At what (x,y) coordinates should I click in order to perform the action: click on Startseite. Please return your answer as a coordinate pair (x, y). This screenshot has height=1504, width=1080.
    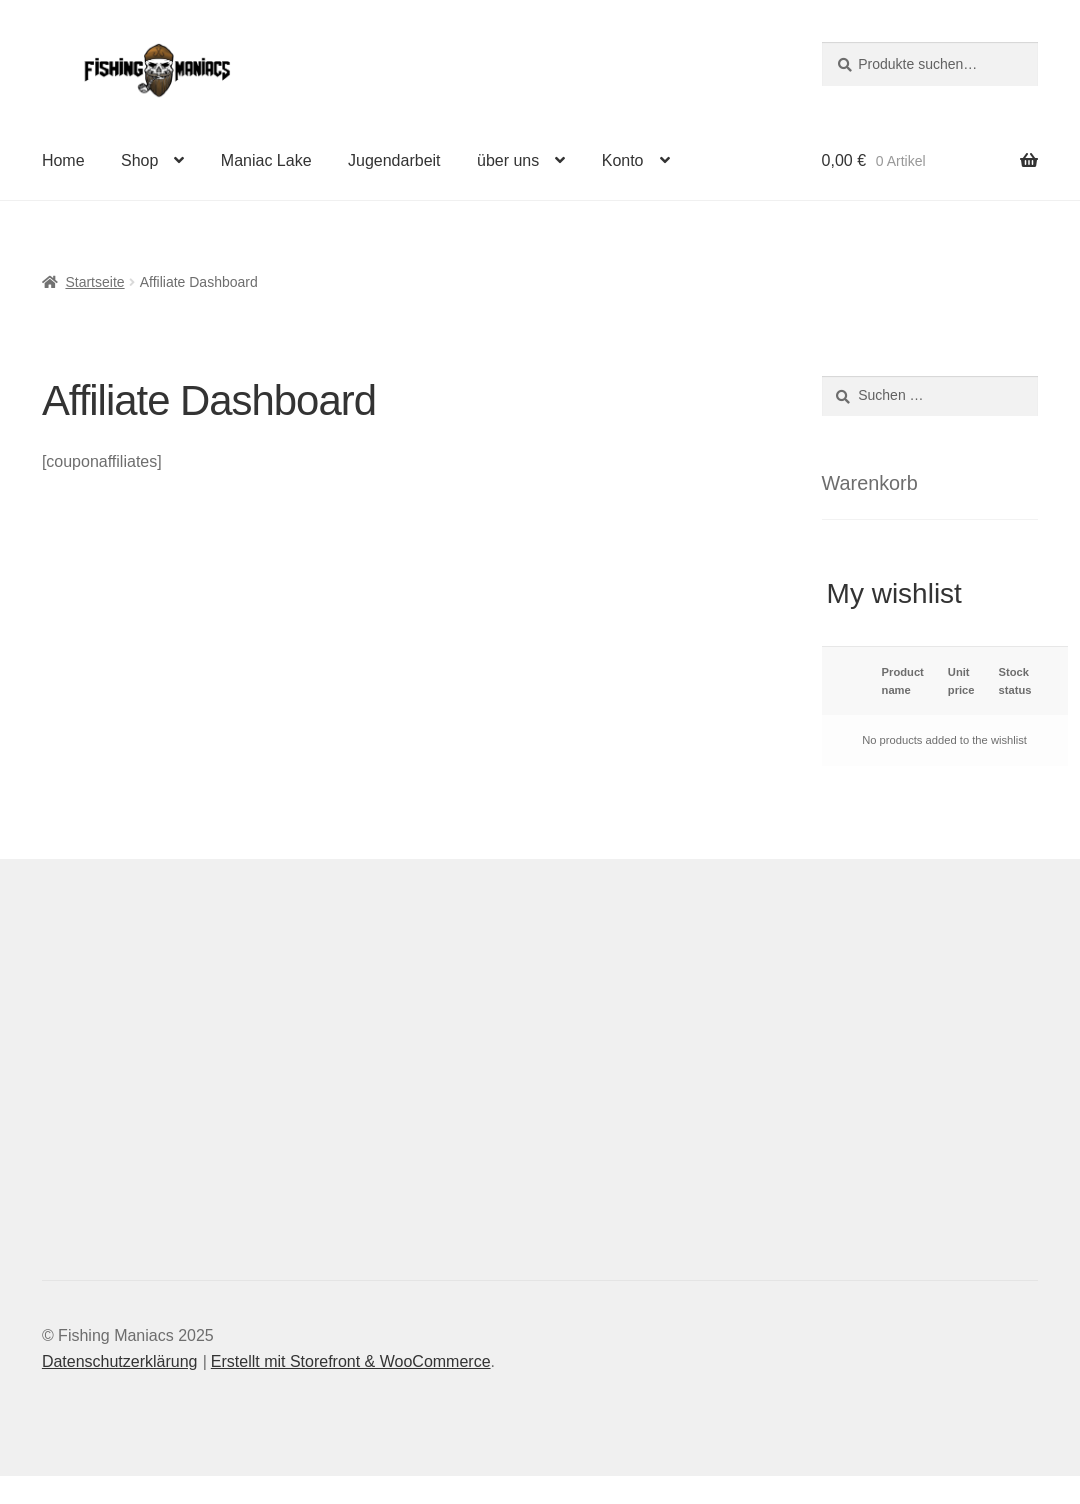
    Looking at the image, I should click on (94, 282).